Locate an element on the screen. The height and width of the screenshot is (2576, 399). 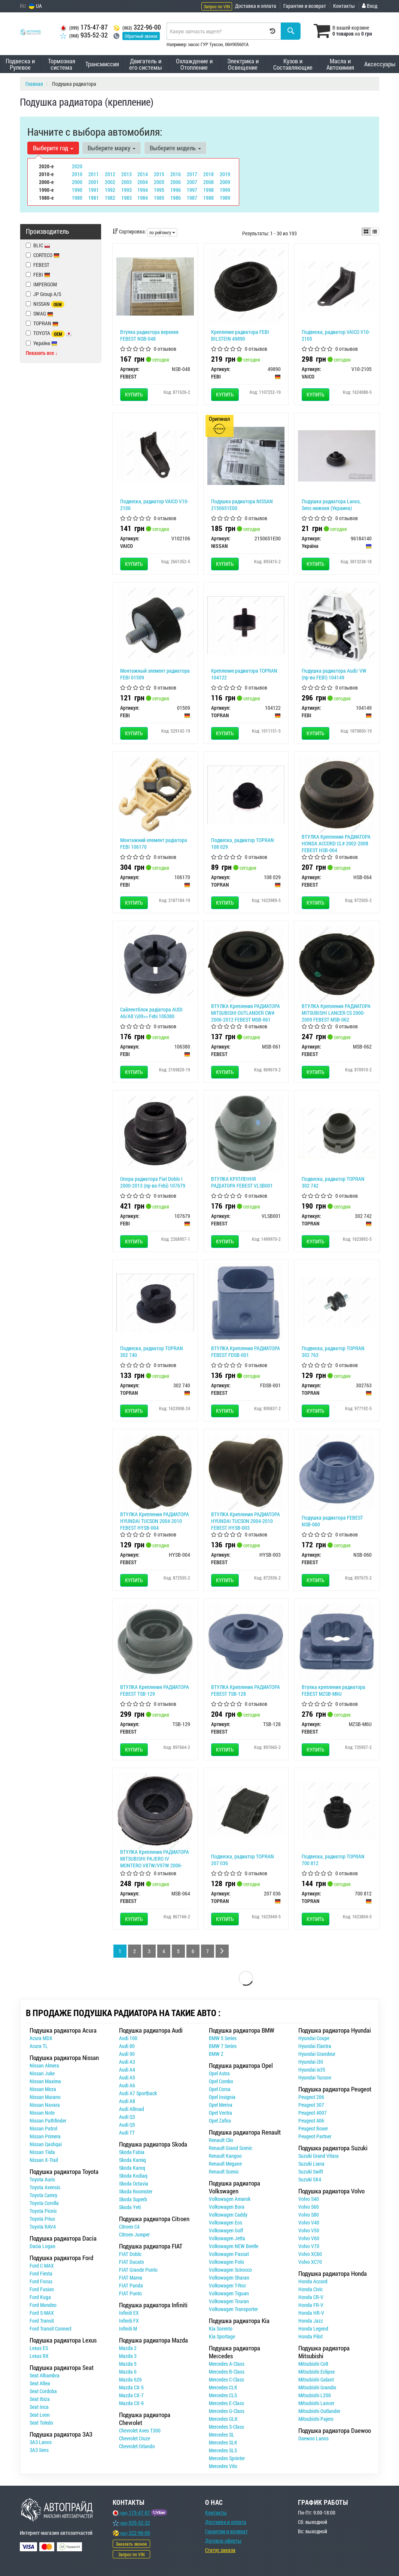
FIAT Doblo is located at coordinates (130, 2253).